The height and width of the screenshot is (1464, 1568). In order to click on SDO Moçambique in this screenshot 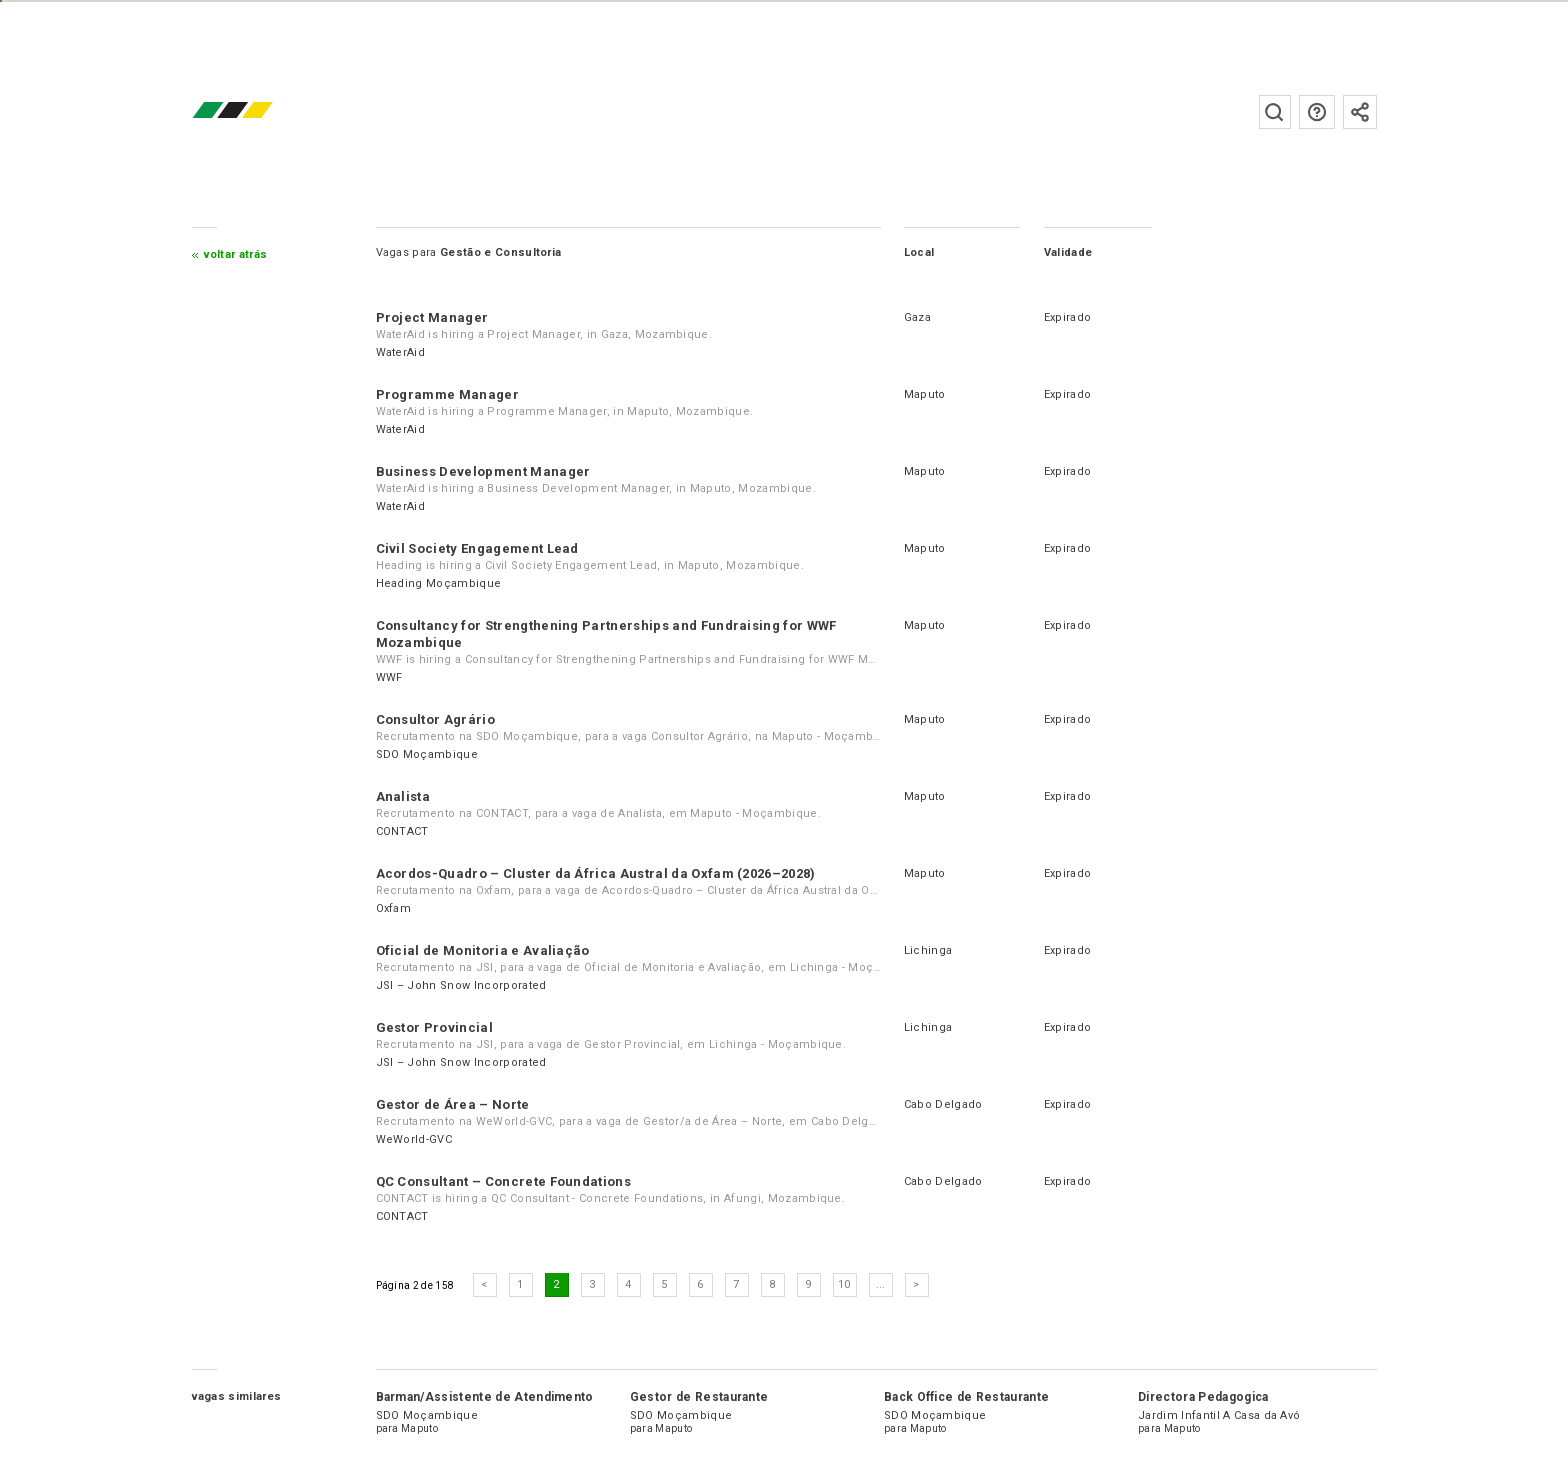, I will do `click(427, 754)`.